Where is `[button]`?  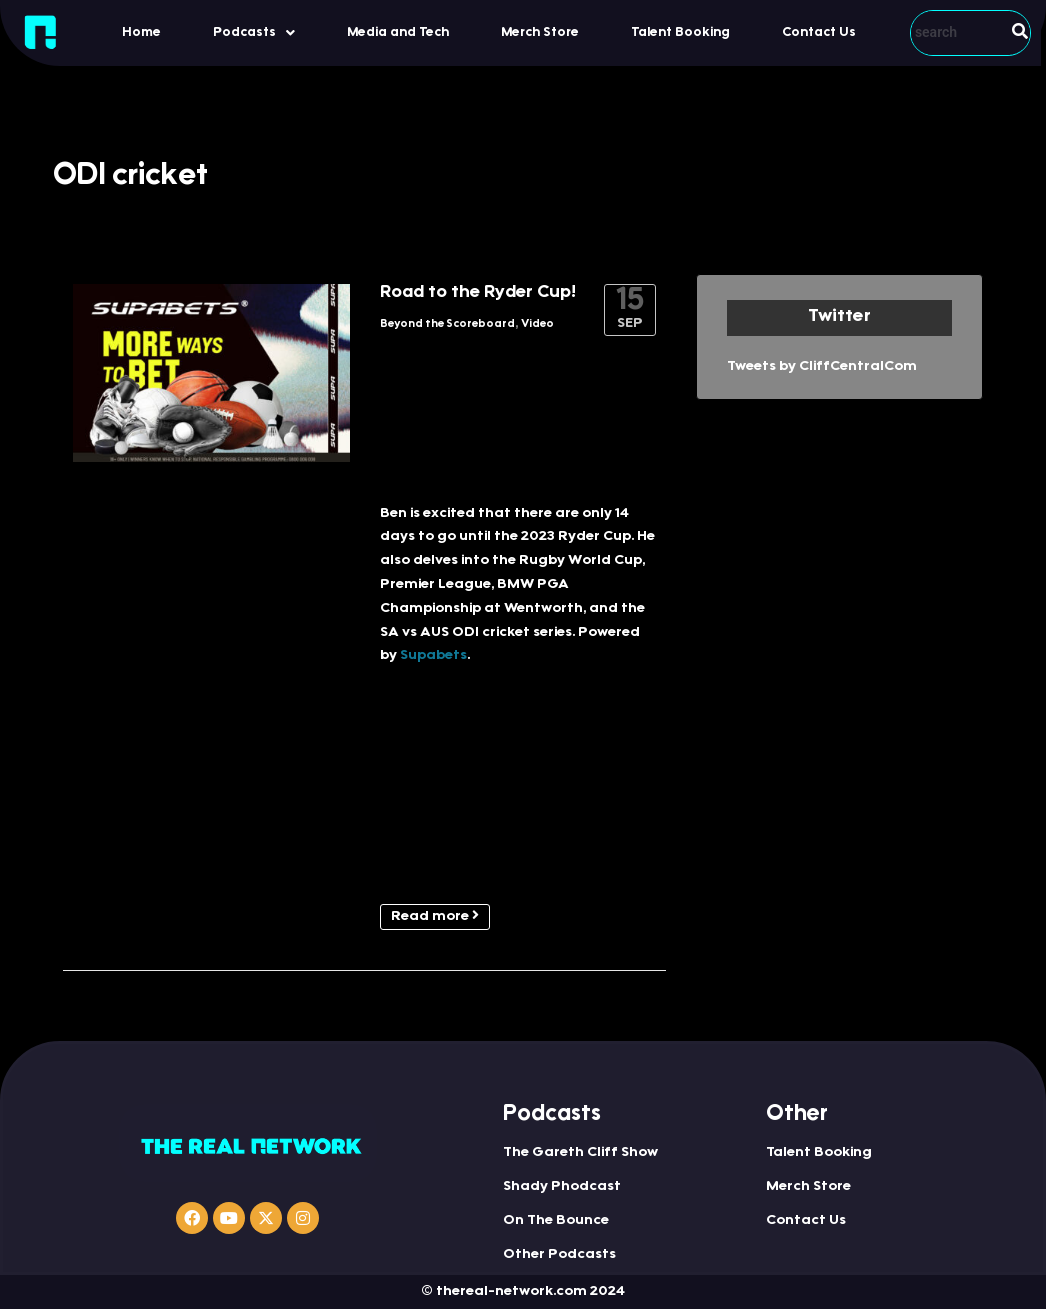 [button] is located at coordinates (254, 32).